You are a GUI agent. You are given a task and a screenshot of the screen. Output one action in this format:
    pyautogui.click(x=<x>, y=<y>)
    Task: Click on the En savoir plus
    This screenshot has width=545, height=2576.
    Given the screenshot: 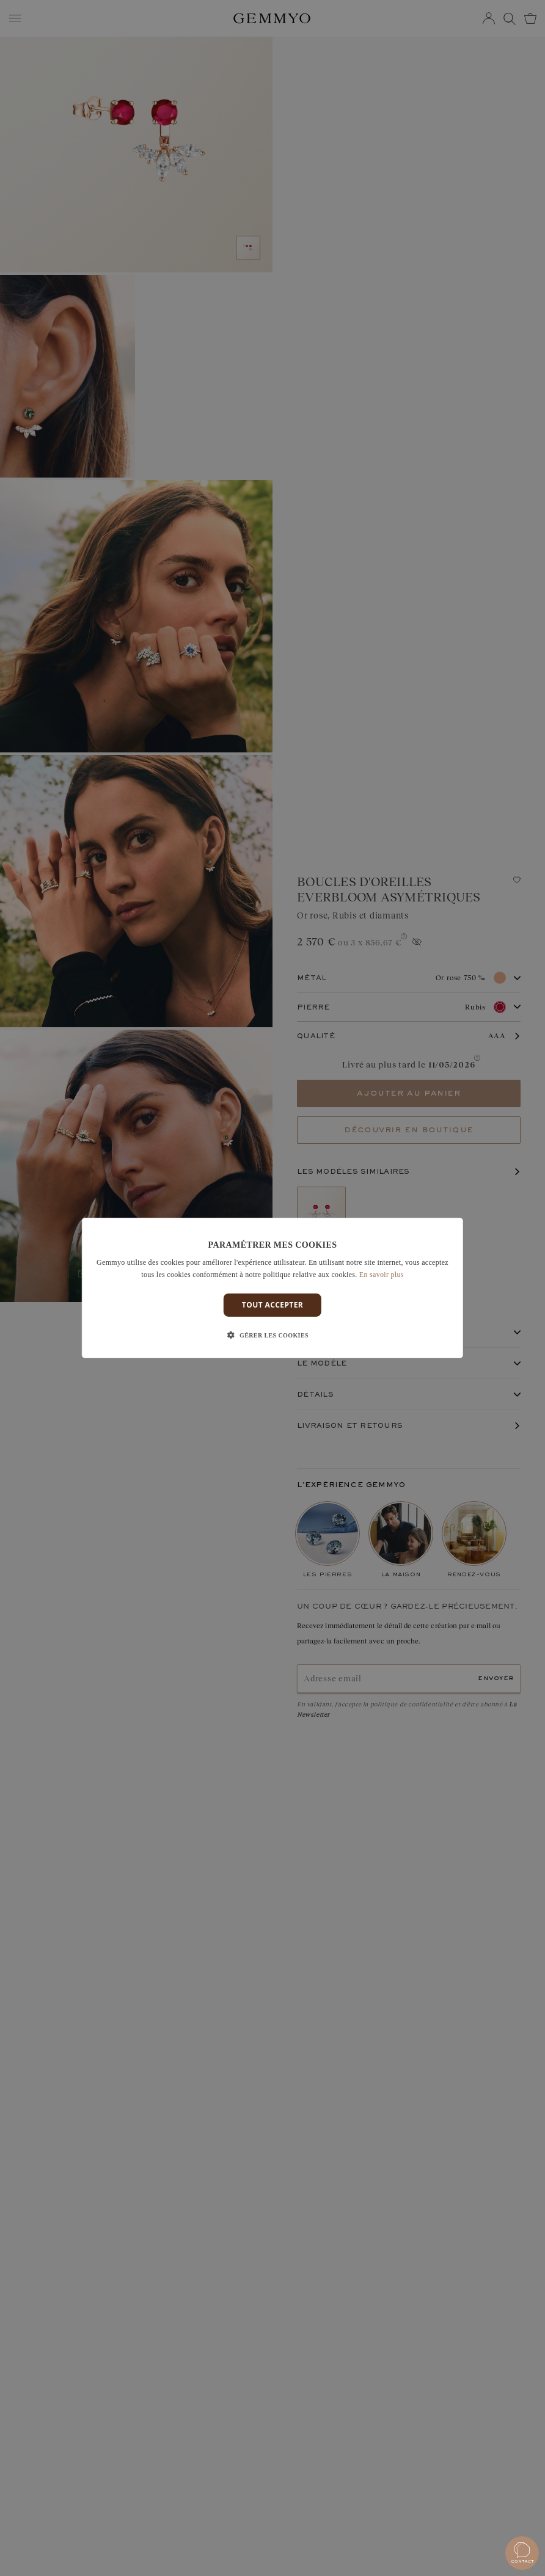 What is the action you would take?
    pyautogui.click(x=381, y=1274)
    